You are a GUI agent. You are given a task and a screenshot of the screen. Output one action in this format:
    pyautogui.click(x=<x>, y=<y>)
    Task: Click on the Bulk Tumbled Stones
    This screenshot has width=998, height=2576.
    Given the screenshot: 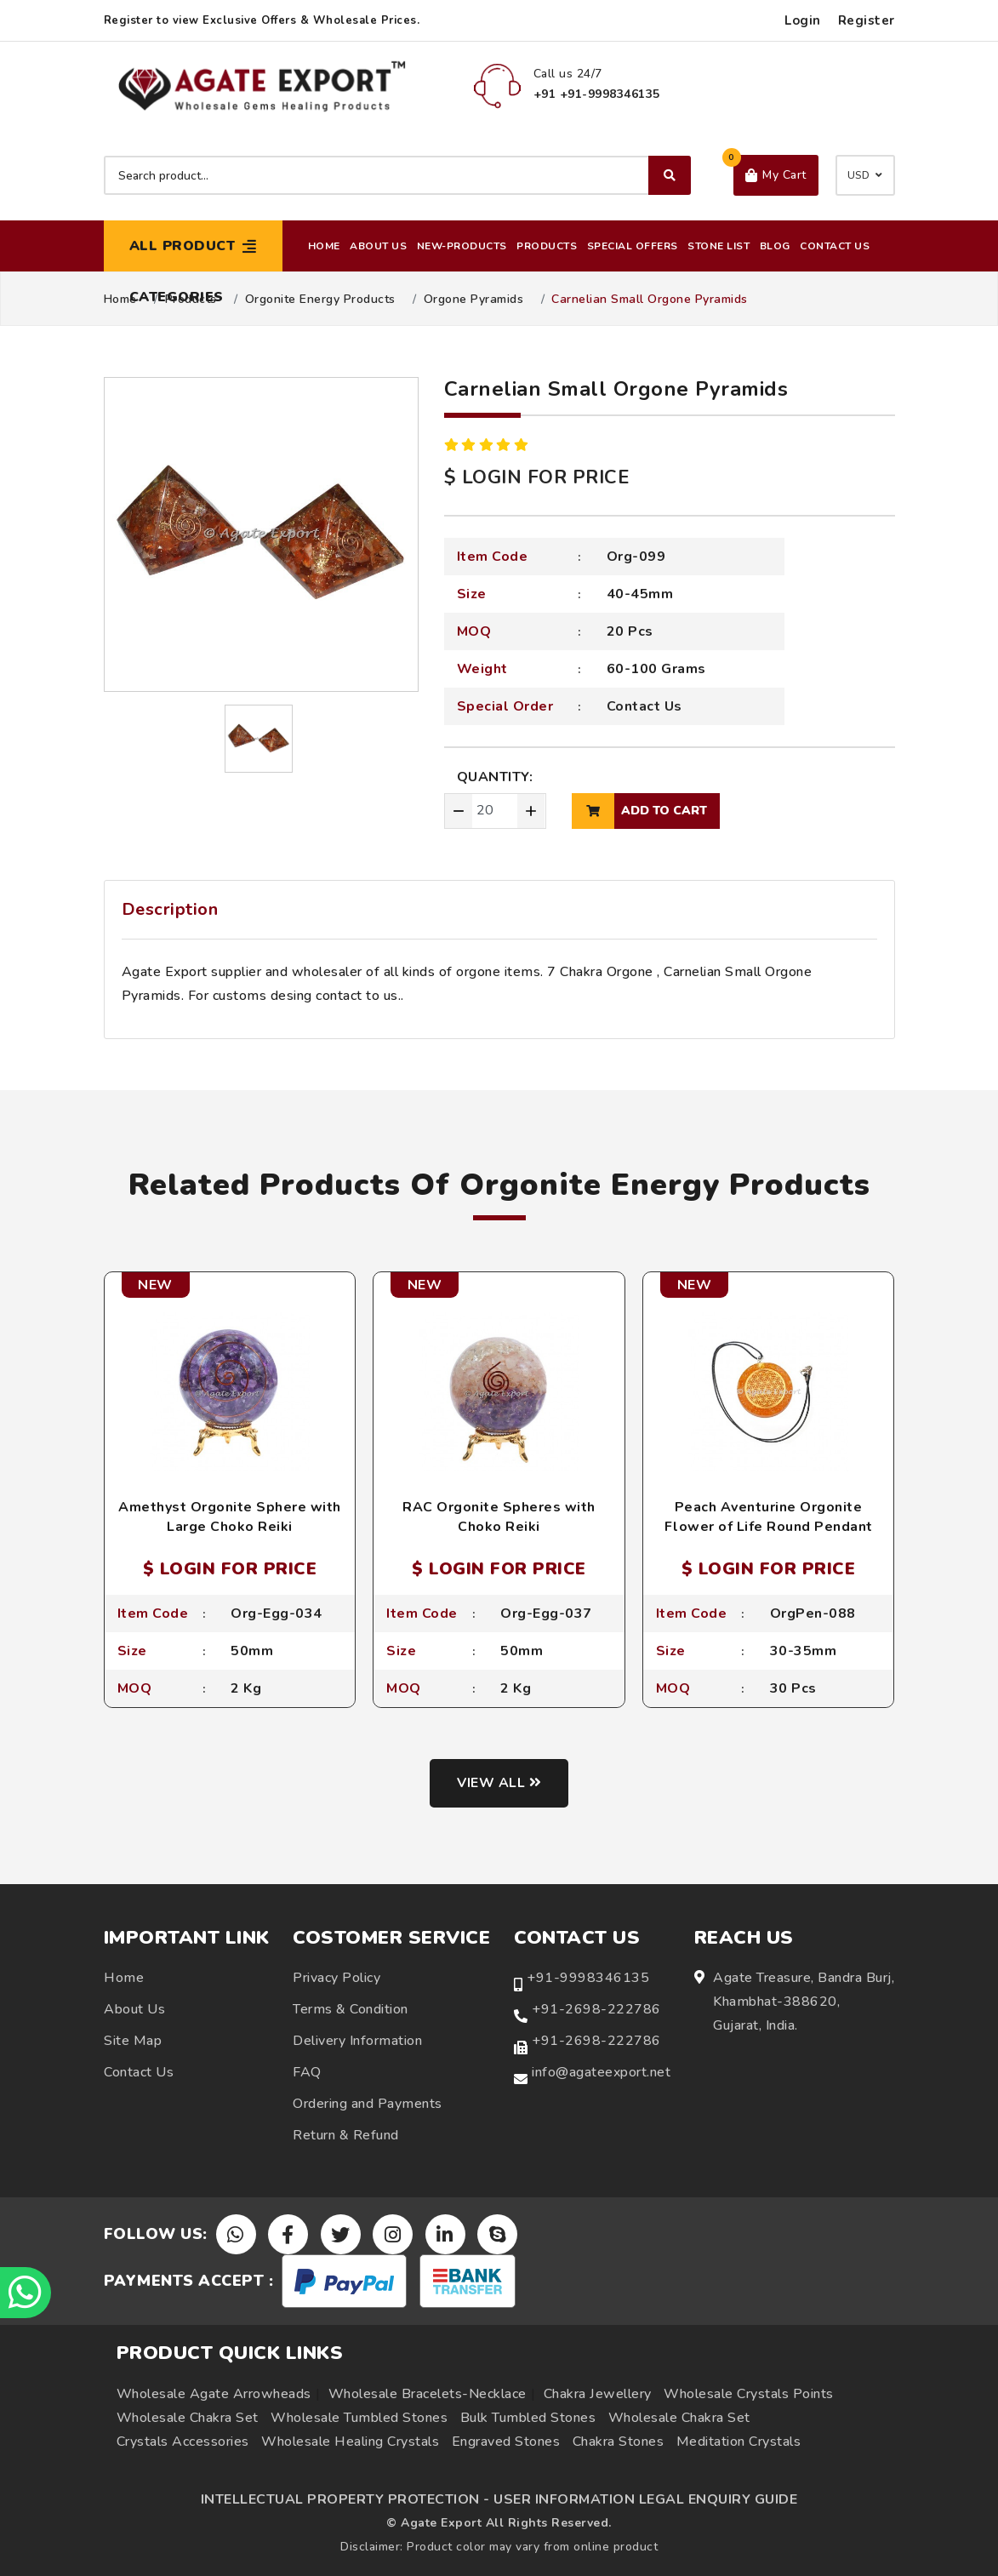 What is the action you would take?
    pyautogui.click(x=528, y=2417)
    